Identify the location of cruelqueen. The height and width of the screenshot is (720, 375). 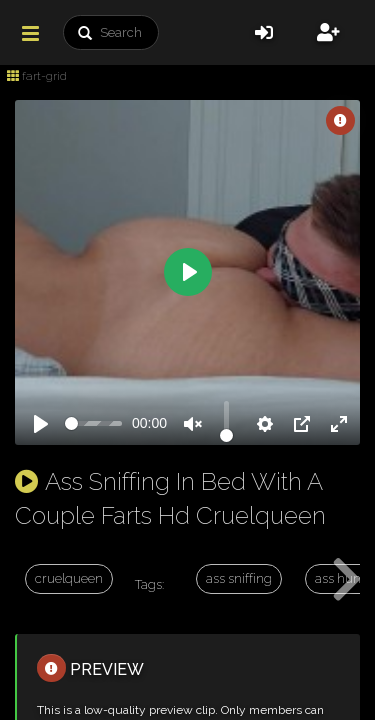
(69, 578).